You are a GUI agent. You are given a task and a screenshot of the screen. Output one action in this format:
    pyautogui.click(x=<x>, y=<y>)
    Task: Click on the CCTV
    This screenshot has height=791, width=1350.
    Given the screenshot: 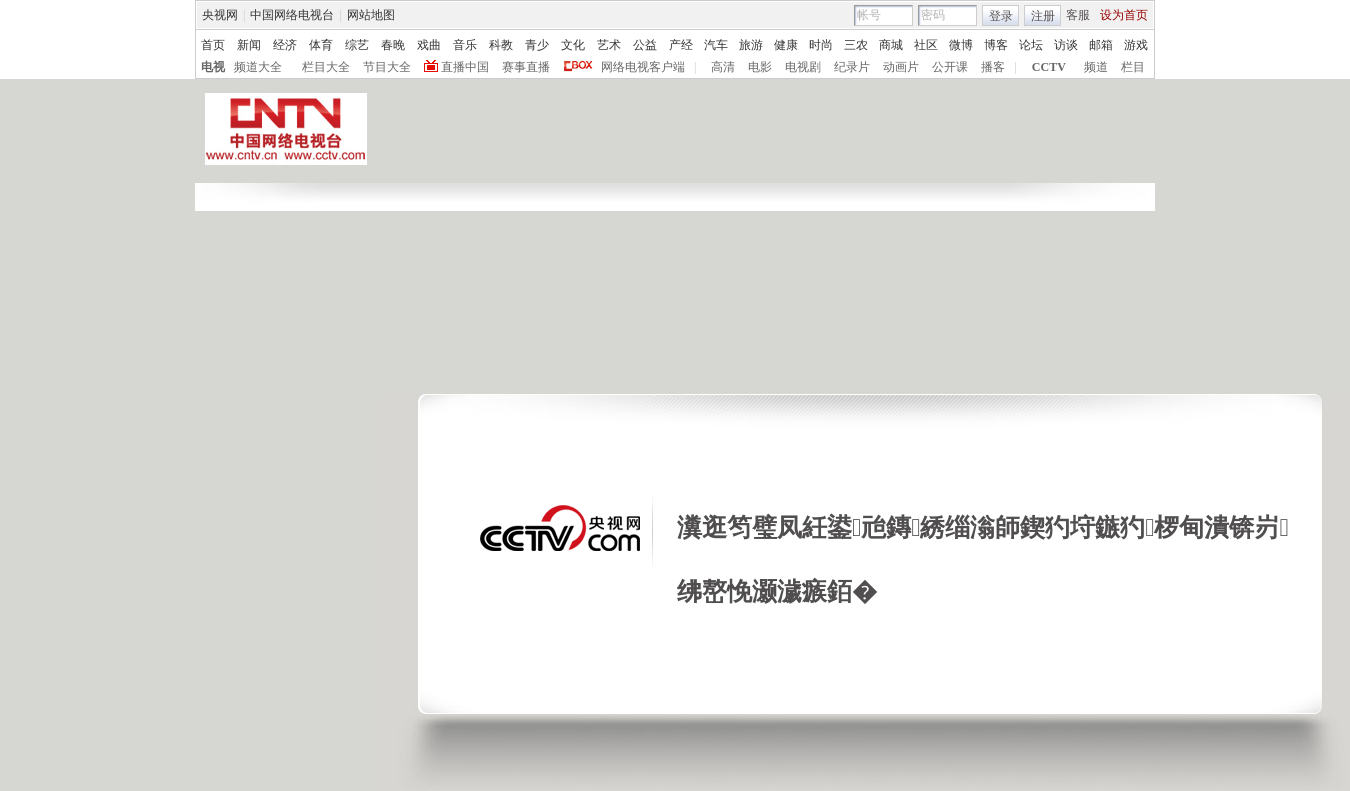 What is the action you would take?
    pyautogui.click(x=1049, y=67)
    